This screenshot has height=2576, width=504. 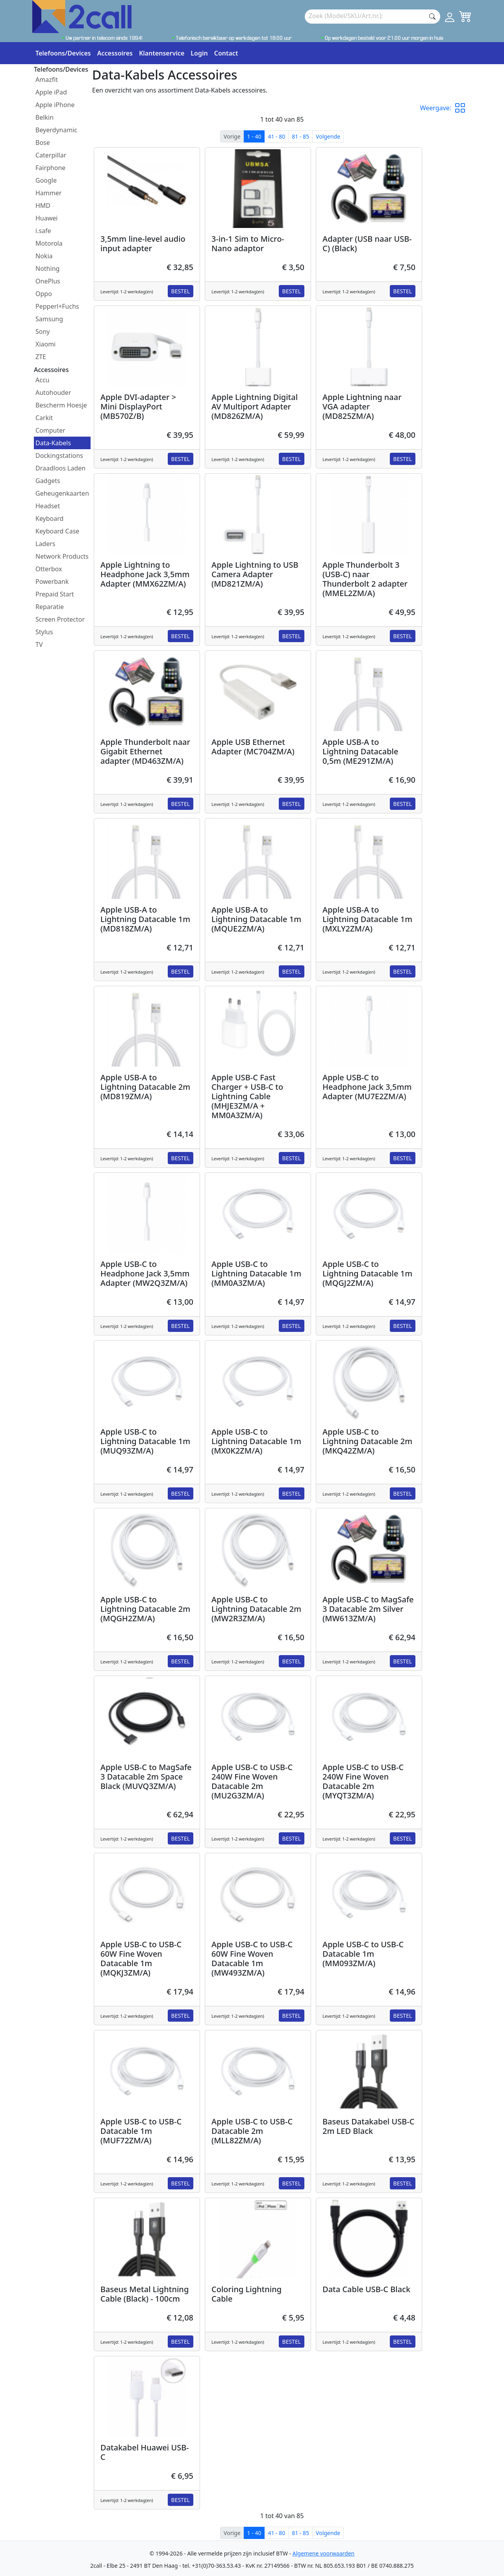 What do you see at coordinates (43, 293) in the screenshot?
I see `Oppo` at bounding box center [43, 293].